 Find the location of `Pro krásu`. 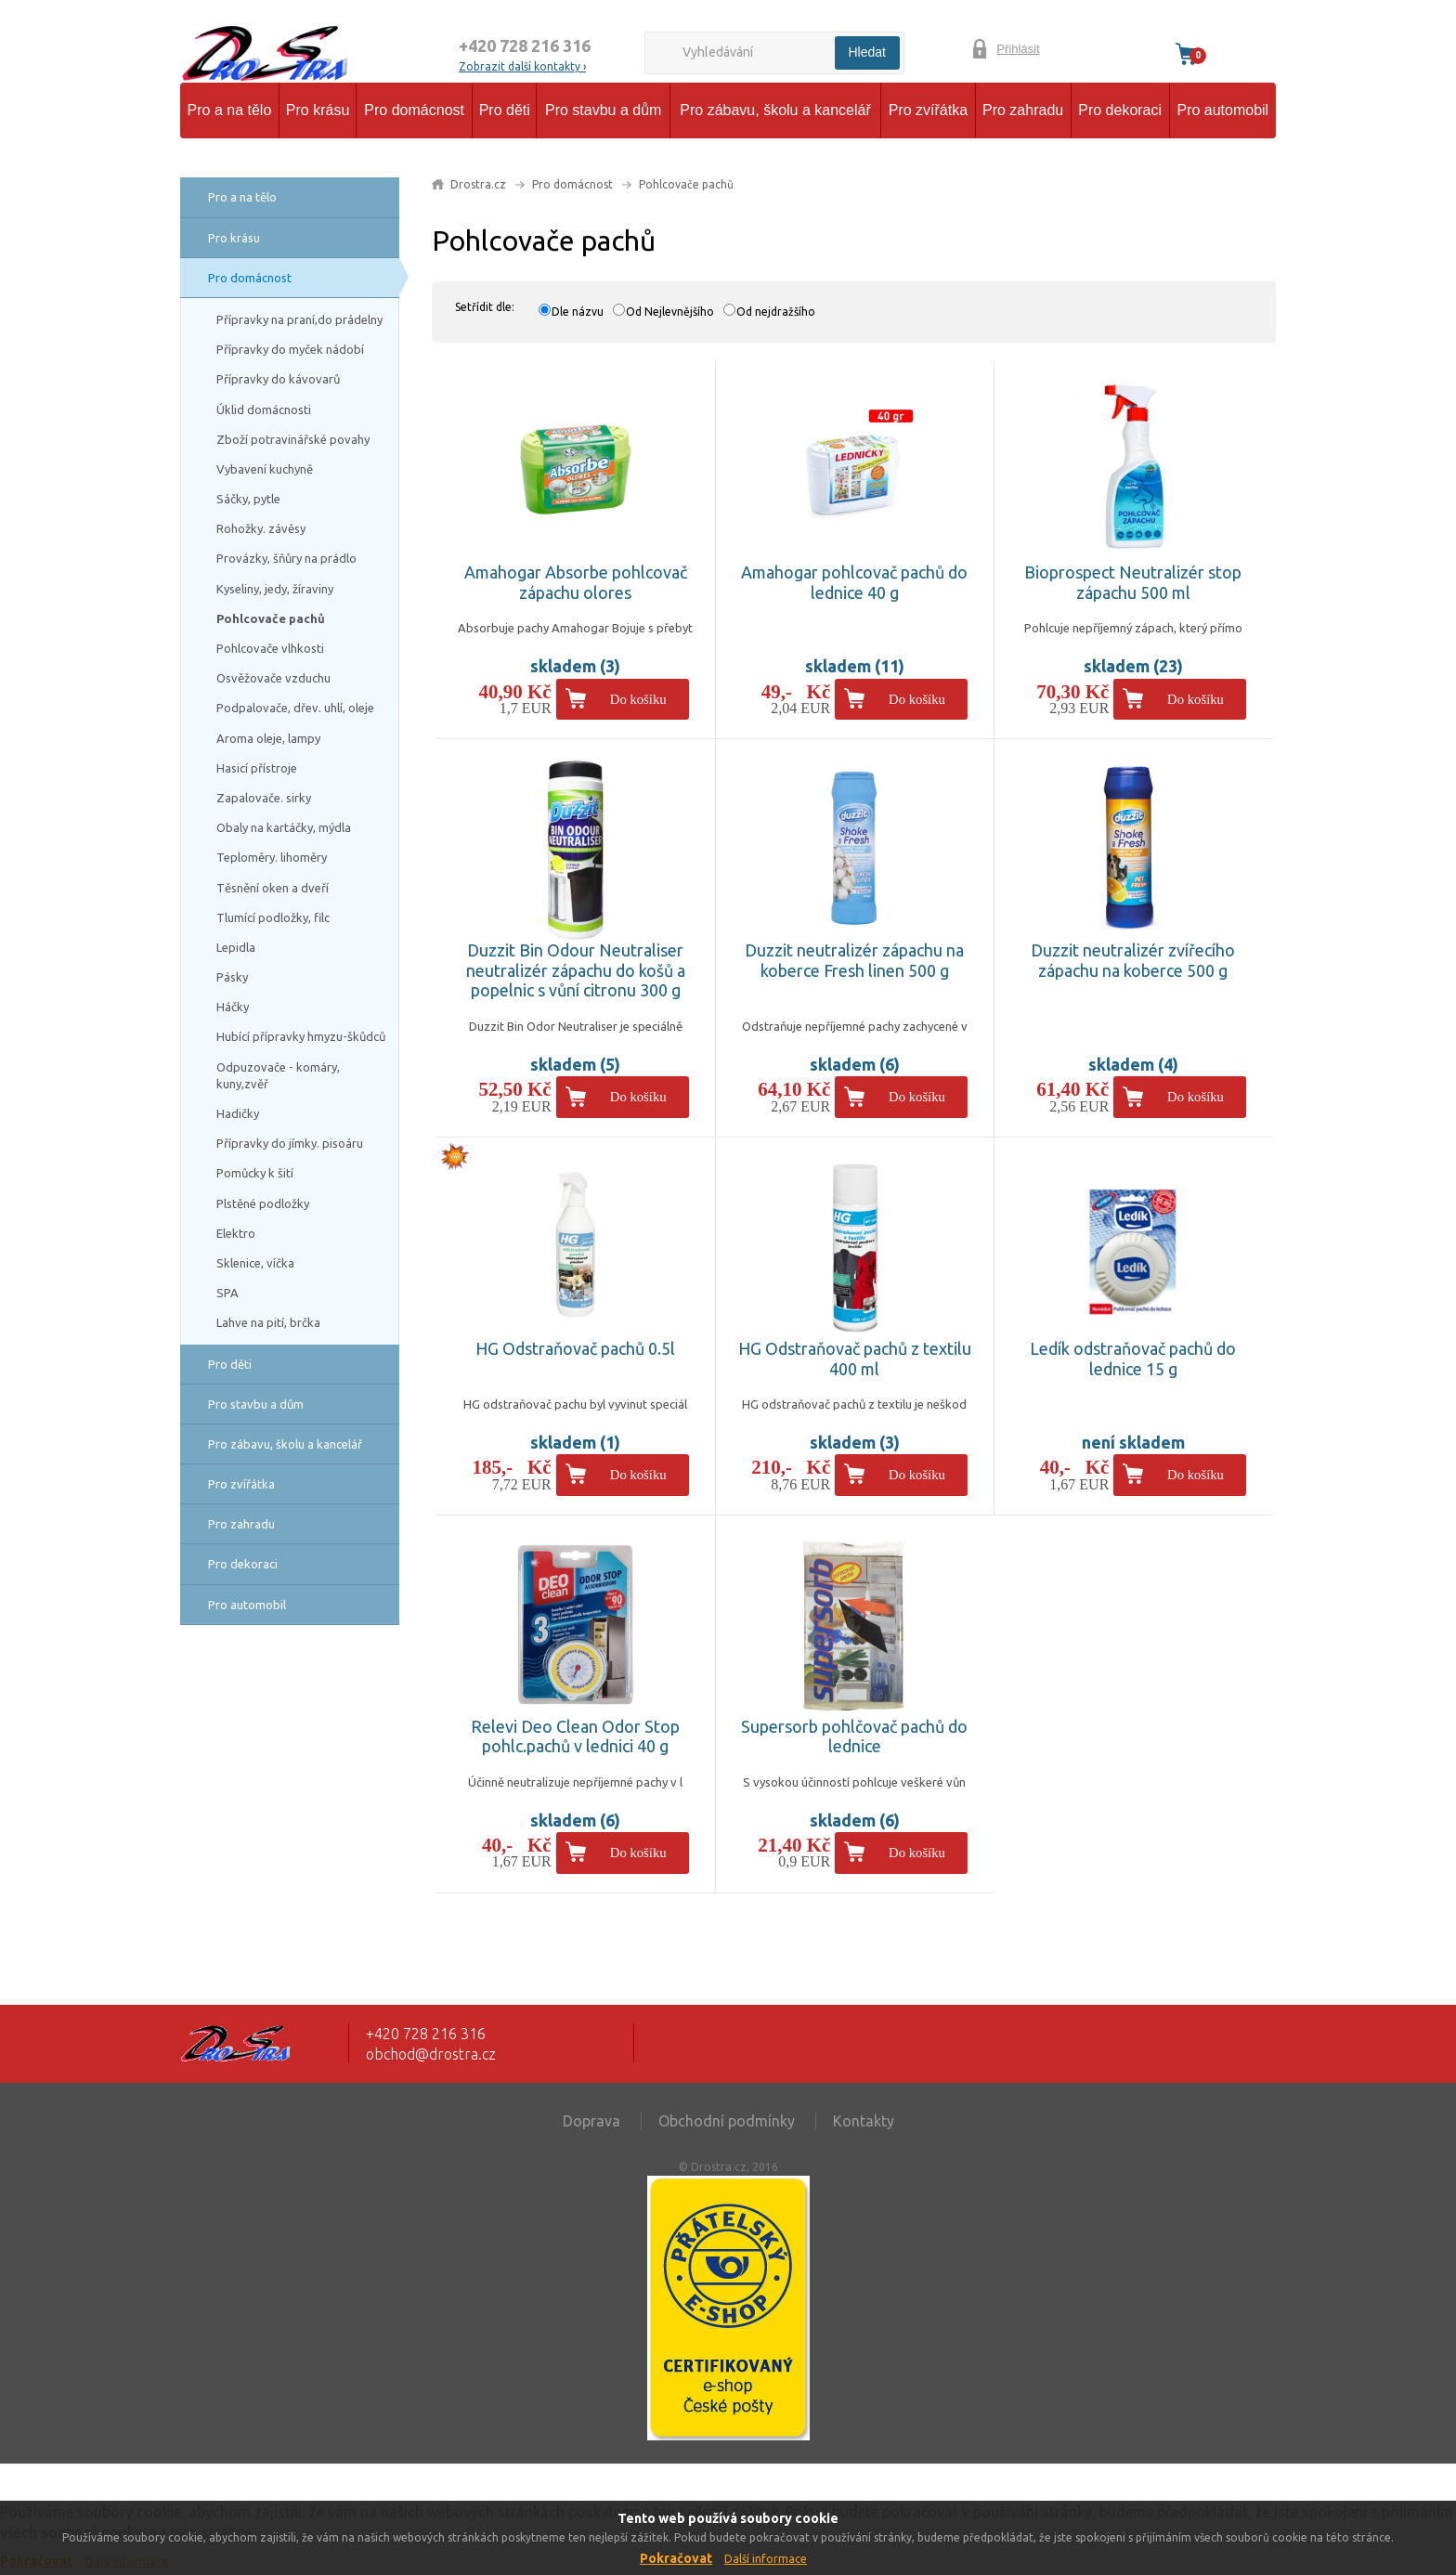

Pro krásu is located at coordinates (317, 110).